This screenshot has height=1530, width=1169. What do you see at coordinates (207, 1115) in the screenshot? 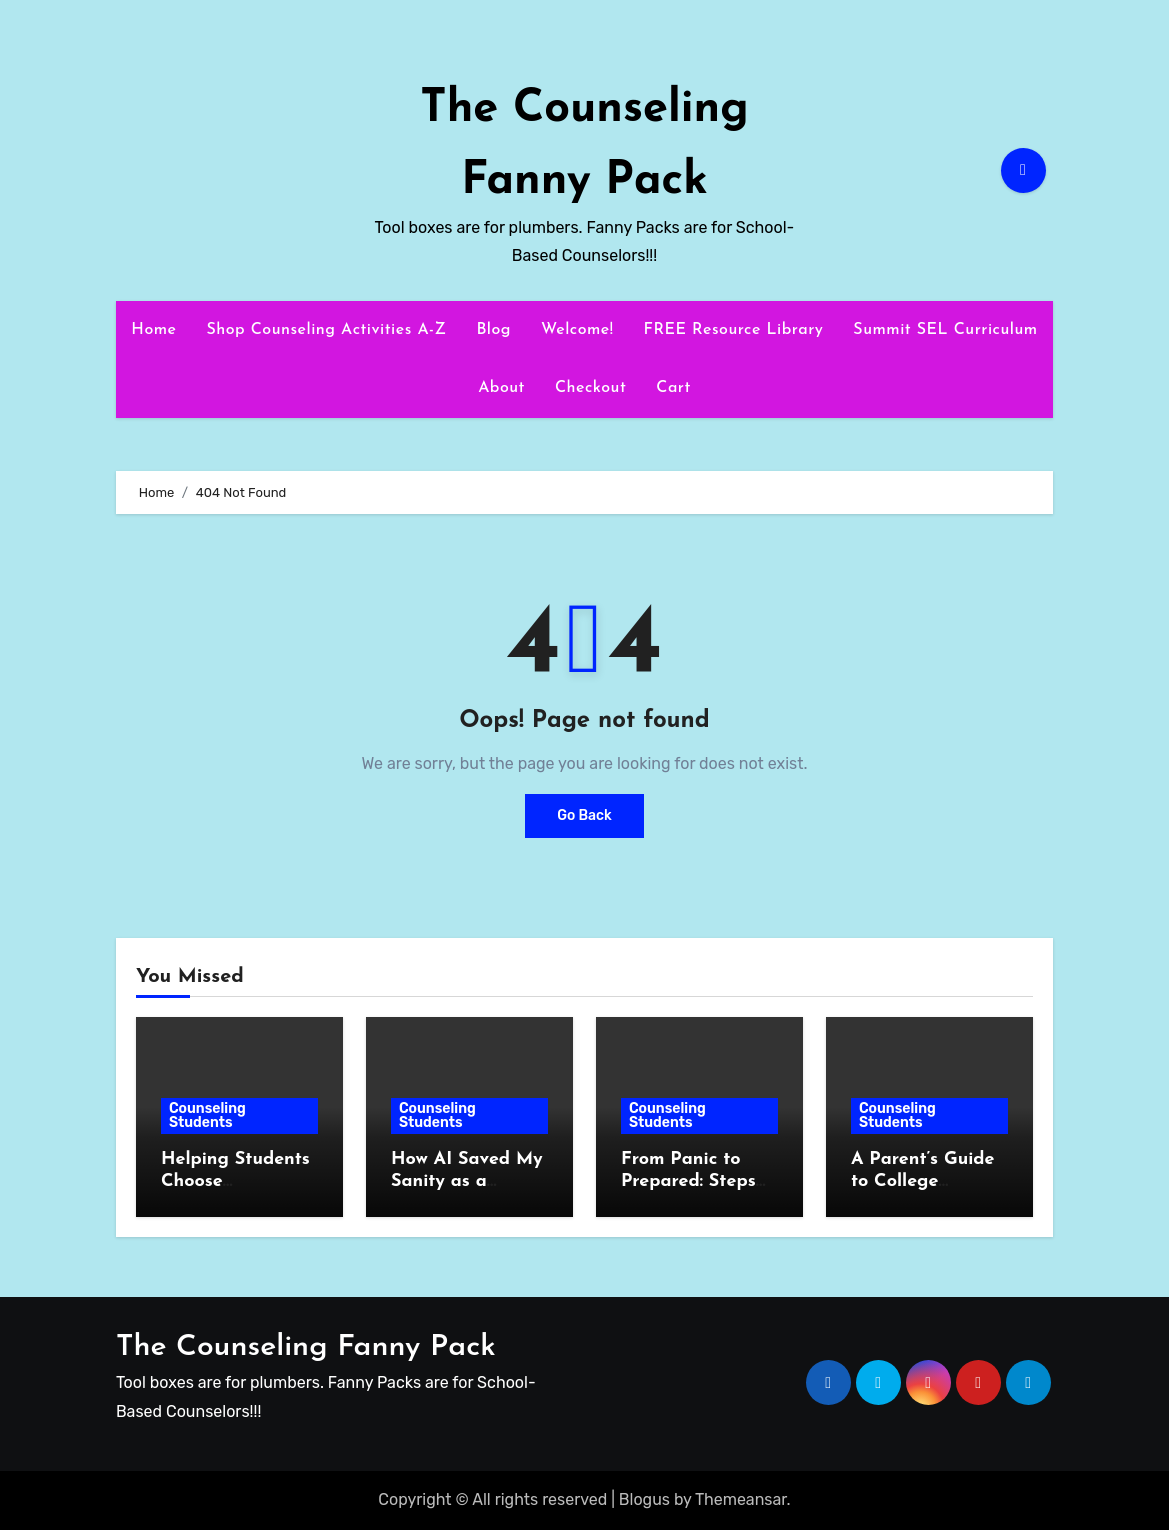
I see `Counseling Students` at bounding box center [207, 1115].